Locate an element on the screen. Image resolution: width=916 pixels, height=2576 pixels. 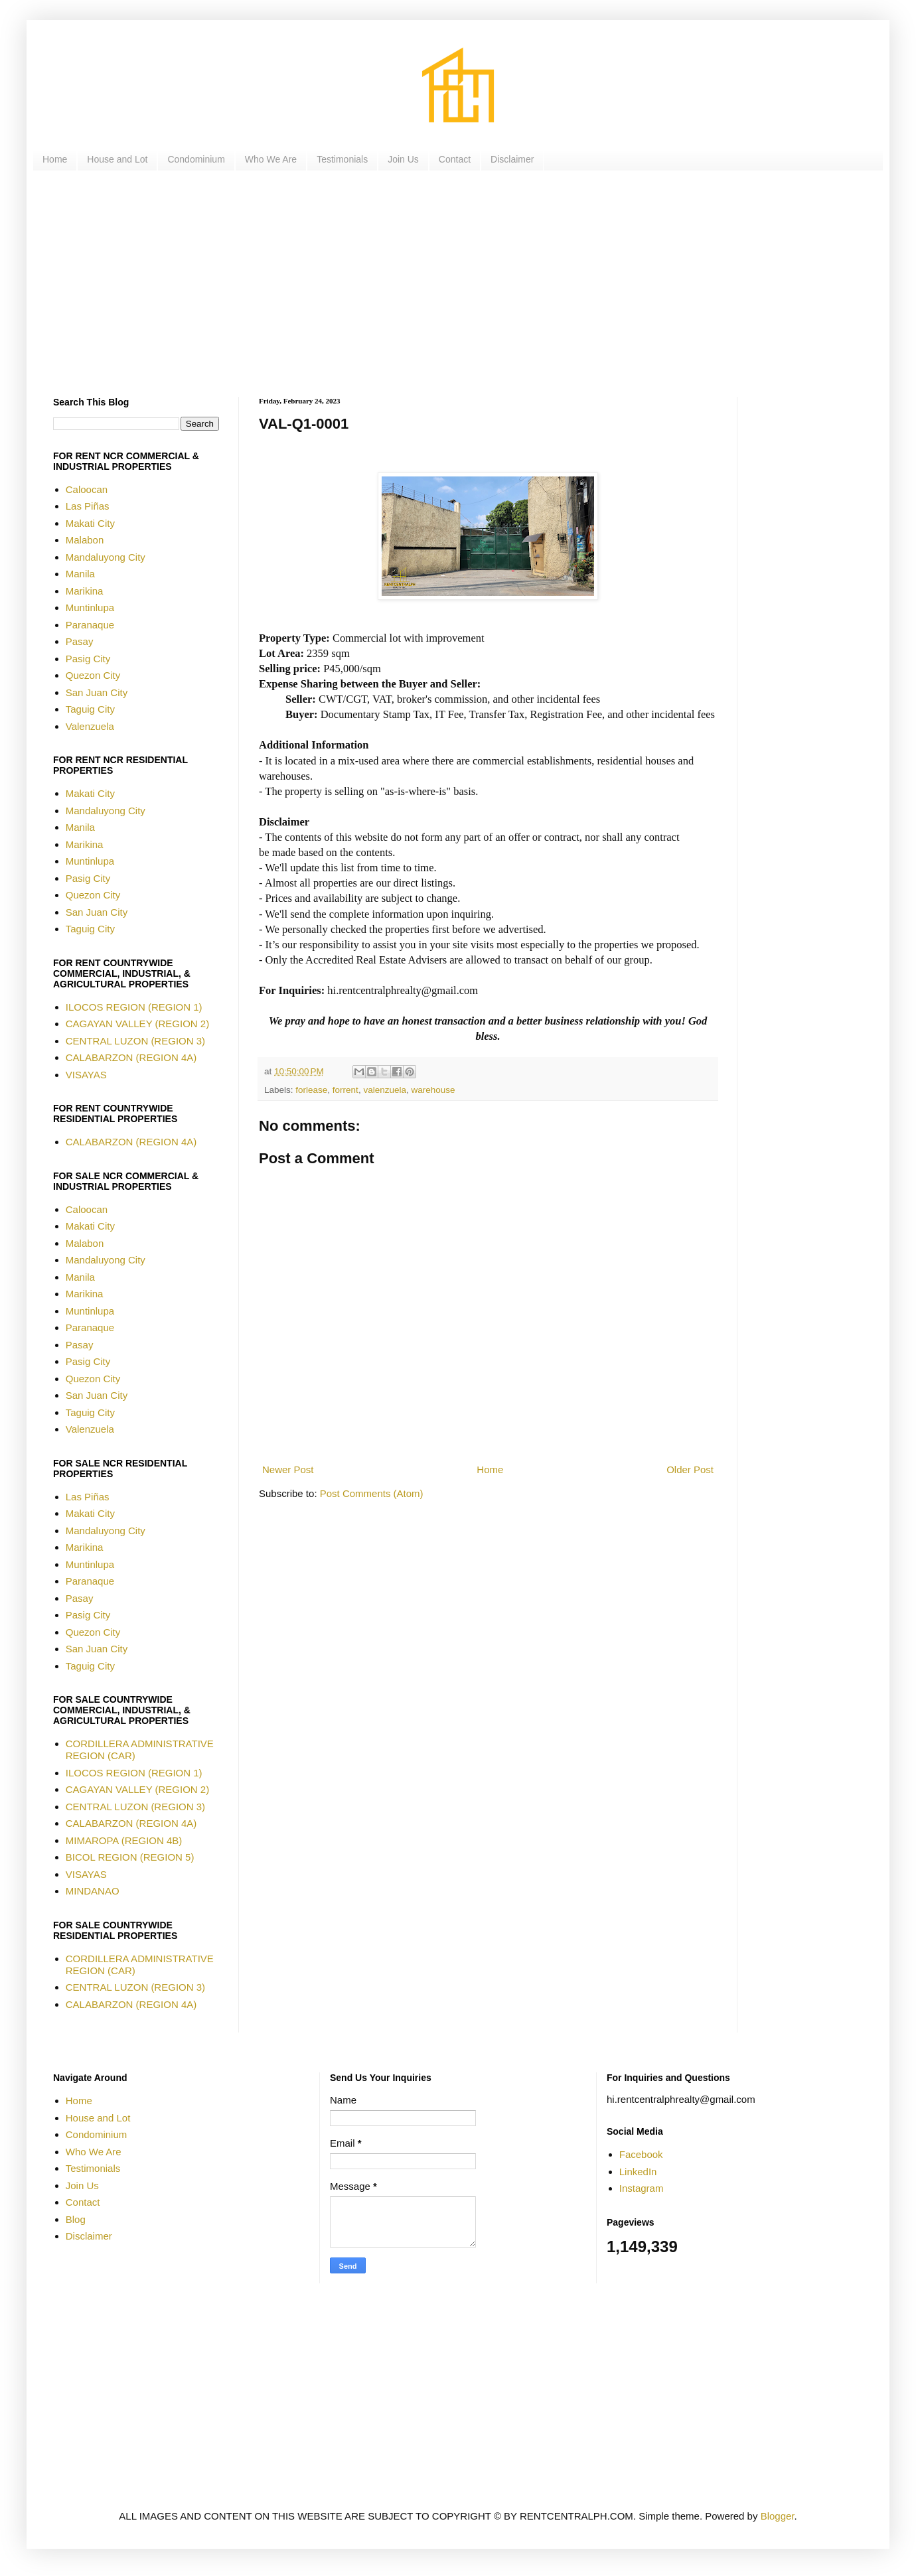
Muntinlupa is located at coordinates (90, 607).